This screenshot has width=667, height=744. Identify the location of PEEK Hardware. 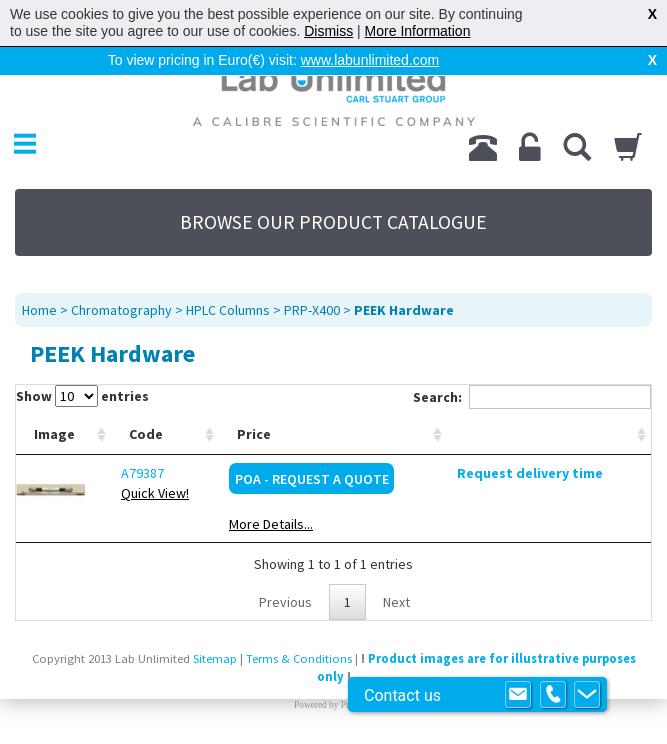
(404, 310).